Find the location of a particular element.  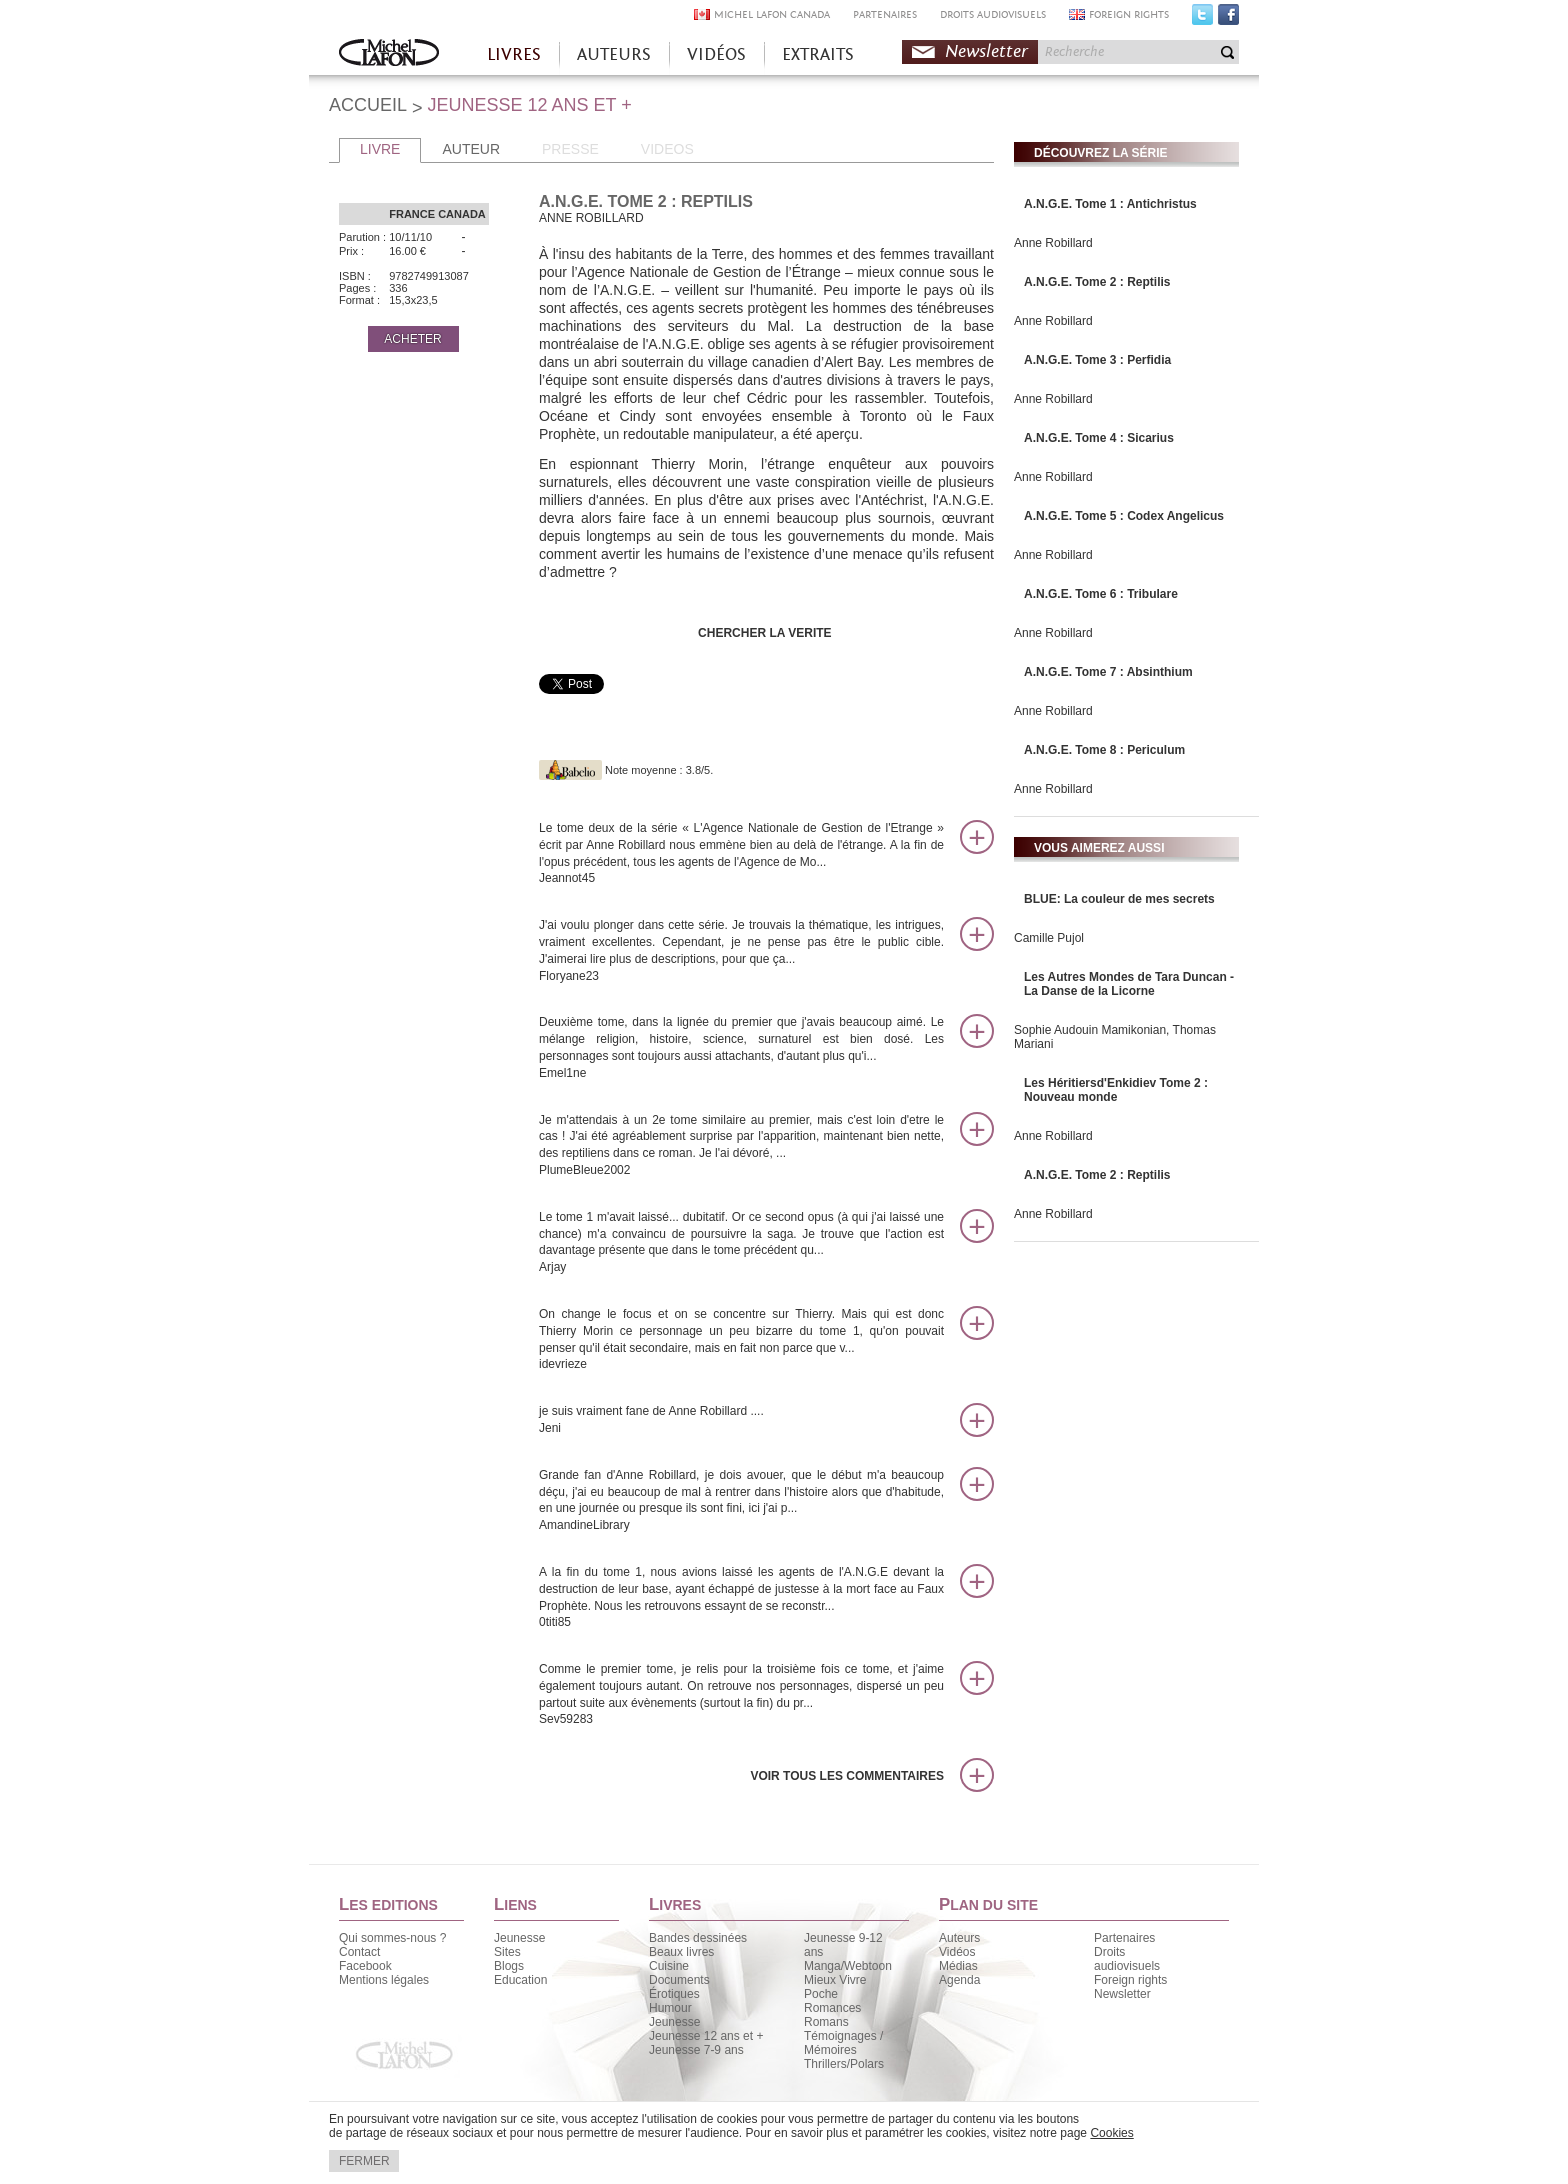

Blogs is located at coordinates (509, 1966).